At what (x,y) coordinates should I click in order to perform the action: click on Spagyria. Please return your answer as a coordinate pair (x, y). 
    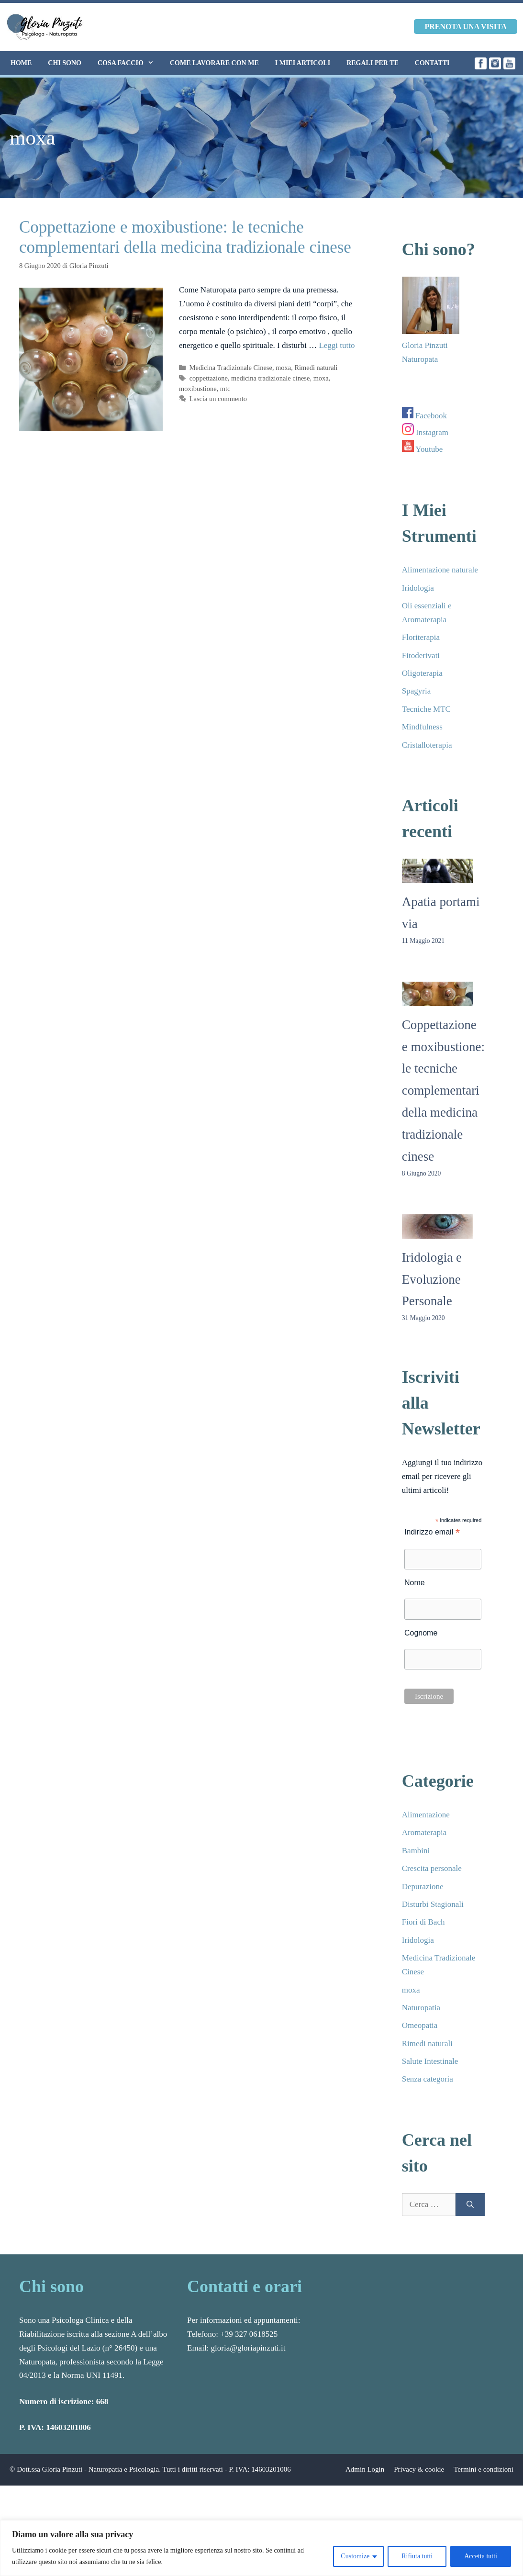
    Looking at the image, I should click on (416, 690).